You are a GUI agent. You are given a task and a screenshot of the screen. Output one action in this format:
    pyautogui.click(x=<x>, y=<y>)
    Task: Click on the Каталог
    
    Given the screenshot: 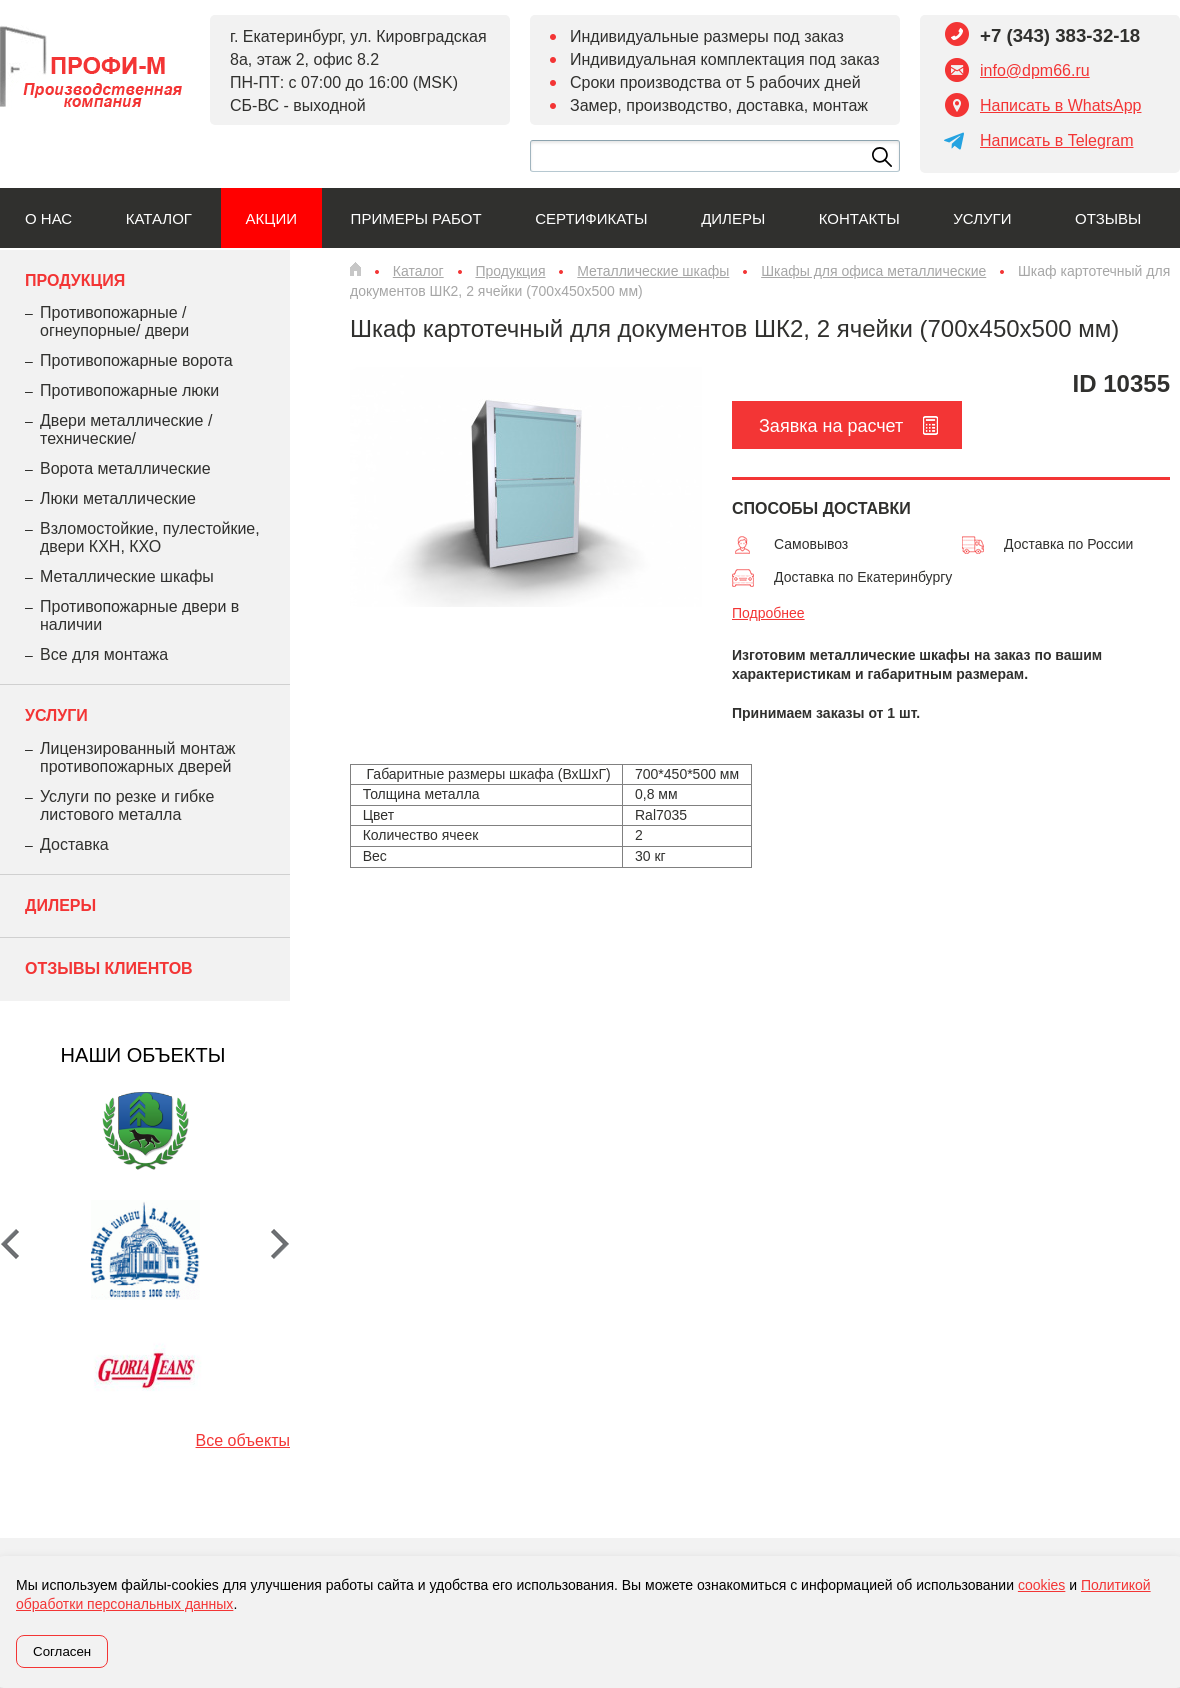 What is the action you would take?
    pyautogui.click(x=159, y=218)
    